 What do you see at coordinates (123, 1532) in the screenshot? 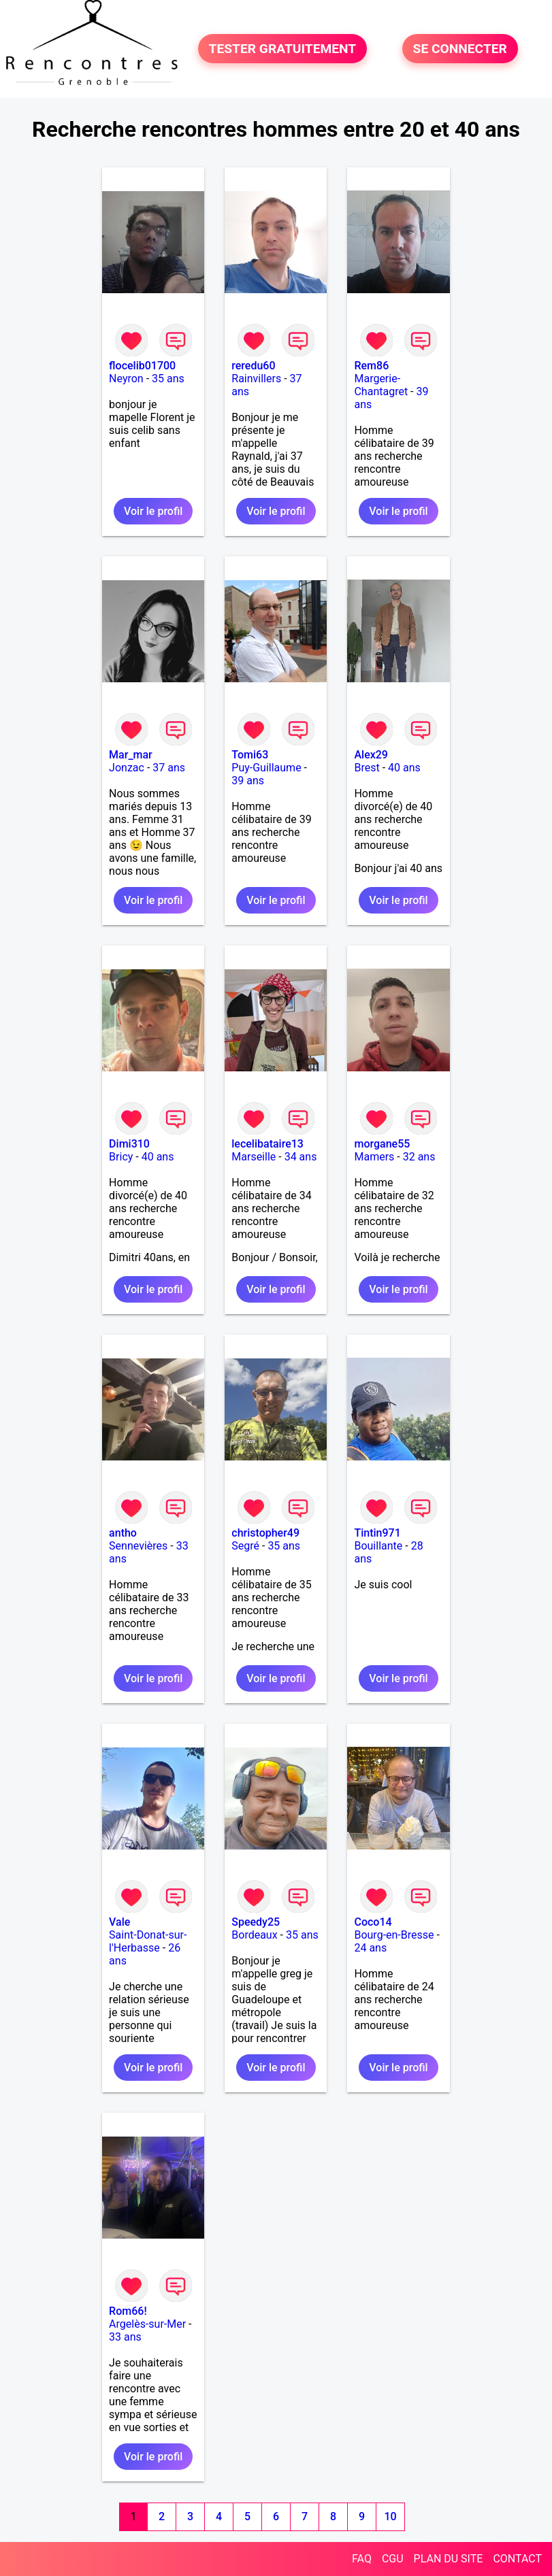
I see `antho` at bounding box center [123, 1532].